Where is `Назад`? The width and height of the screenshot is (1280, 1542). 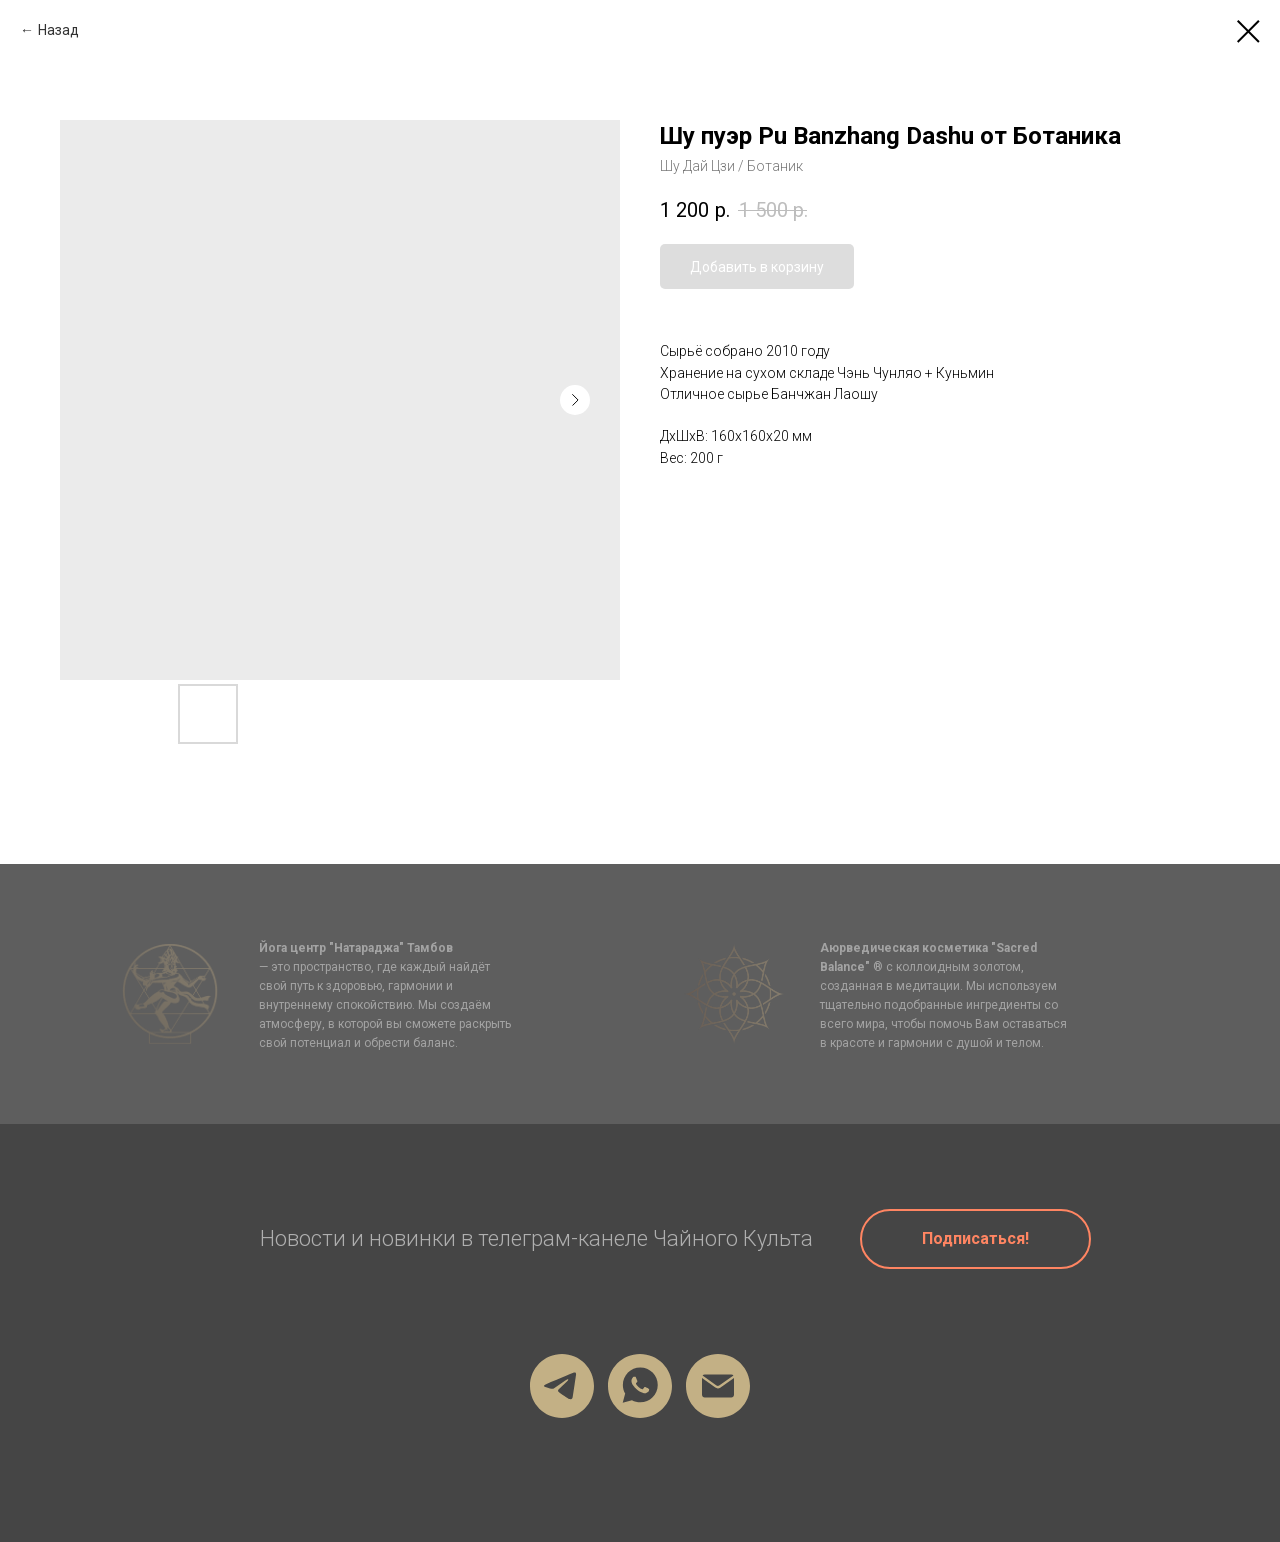
Назад is located at coordinates (58, 30).